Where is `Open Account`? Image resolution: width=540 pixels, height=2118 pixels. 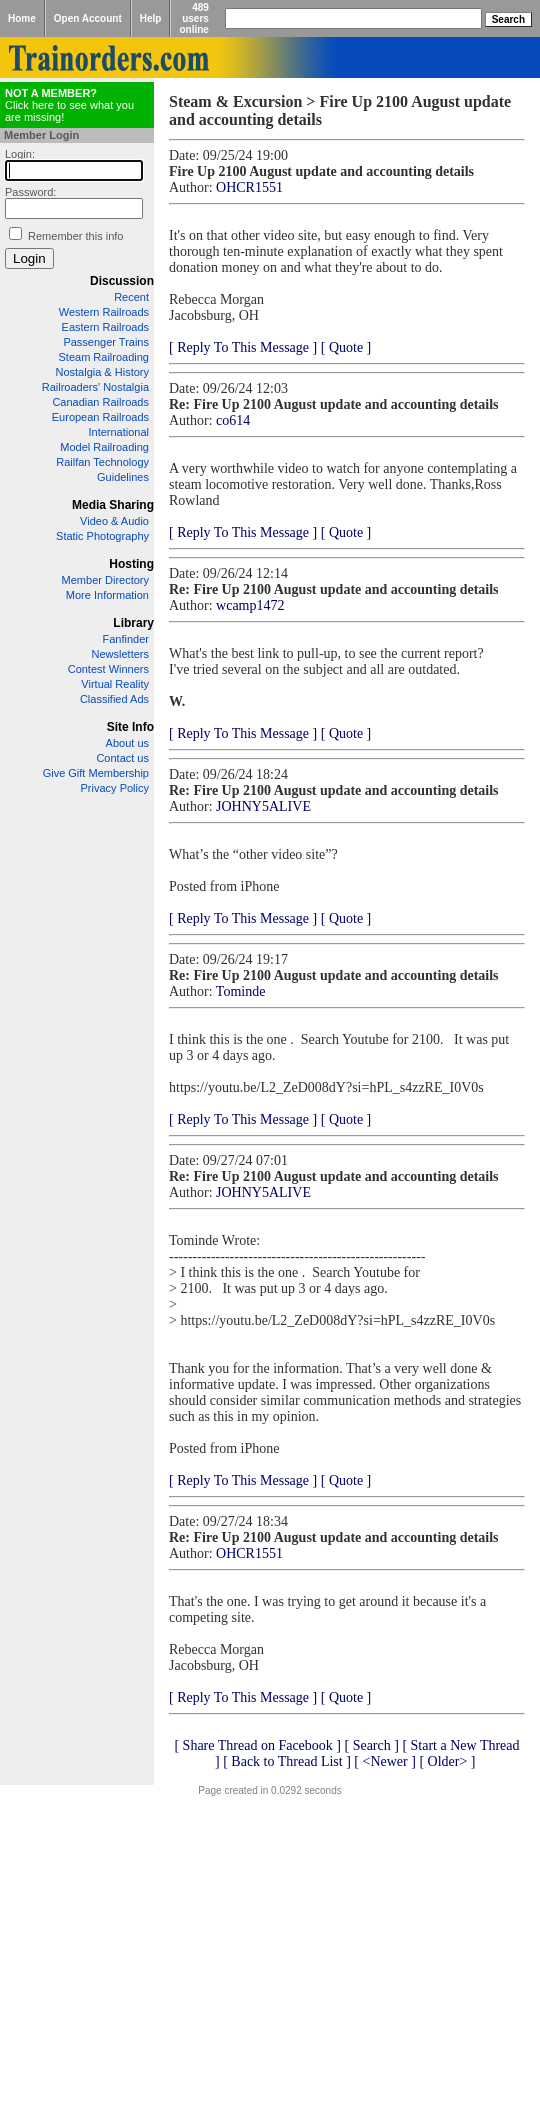 Open Account is located at coordinates (88, 18).